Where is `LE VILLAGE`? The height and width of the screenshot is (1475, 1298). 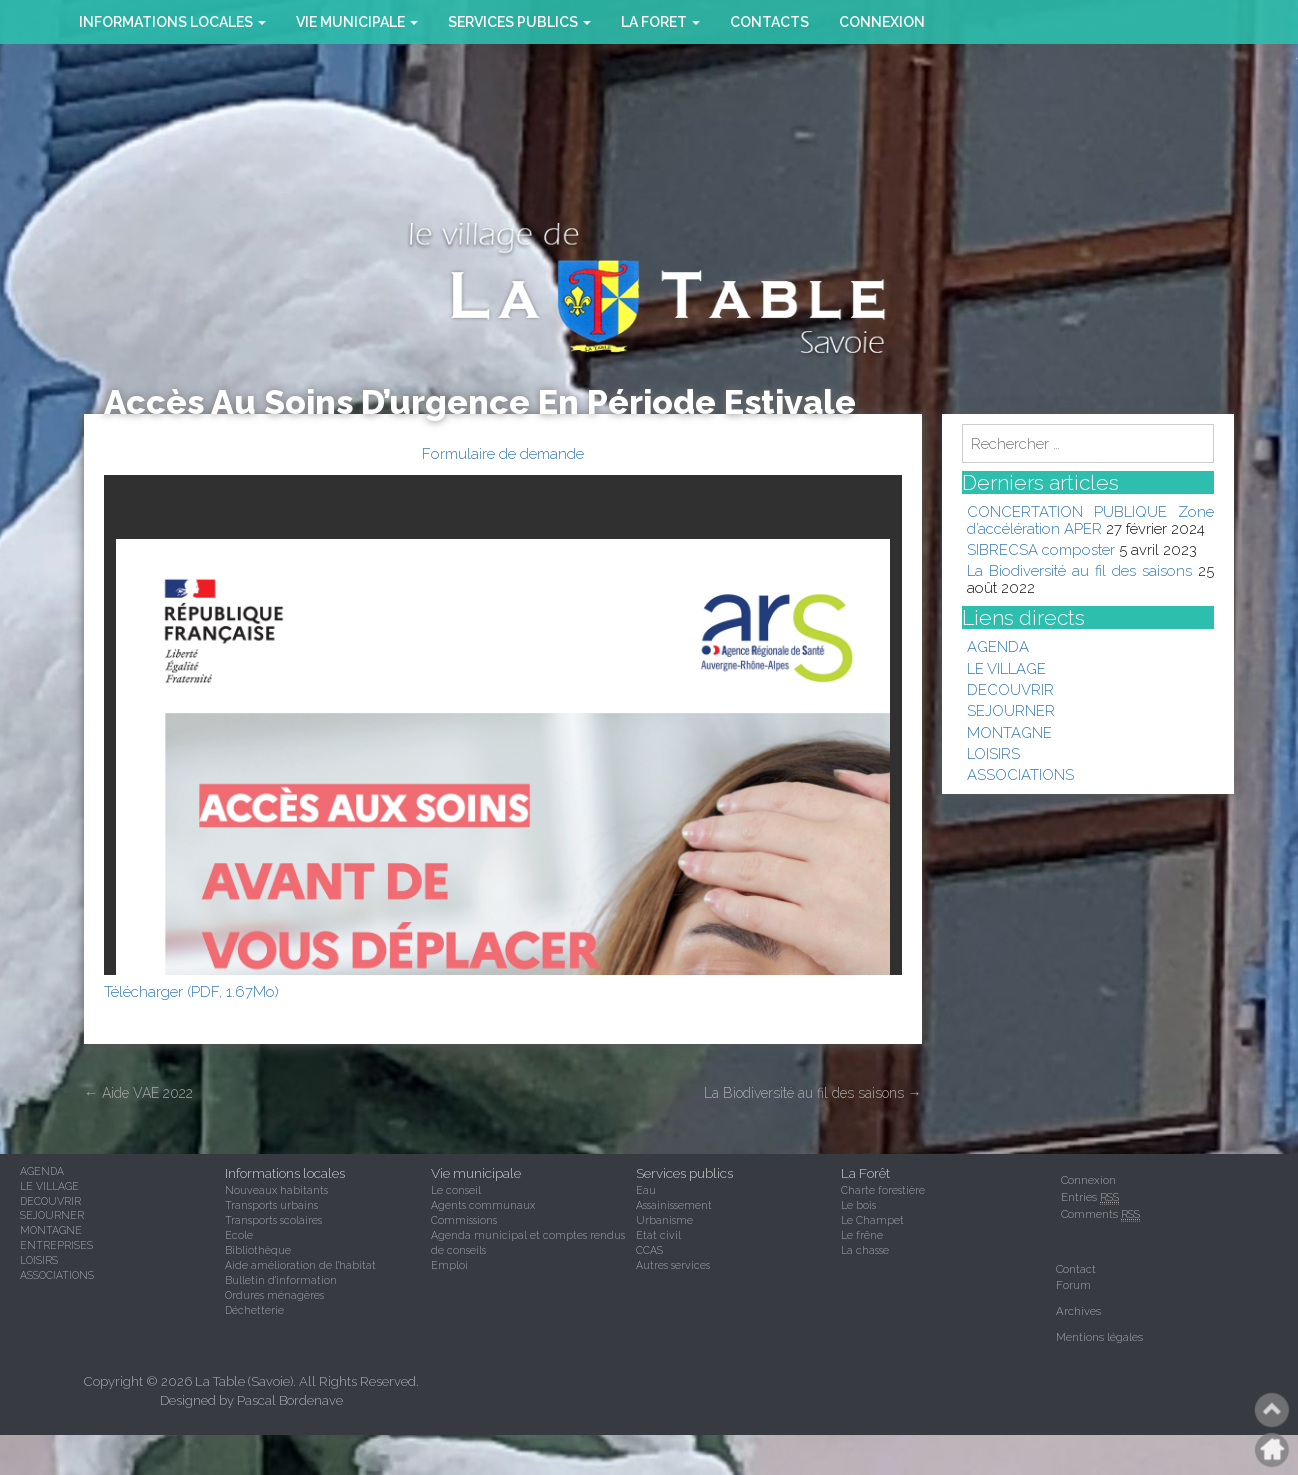
LE VILLAGE is located at coordinates (1006, 668).